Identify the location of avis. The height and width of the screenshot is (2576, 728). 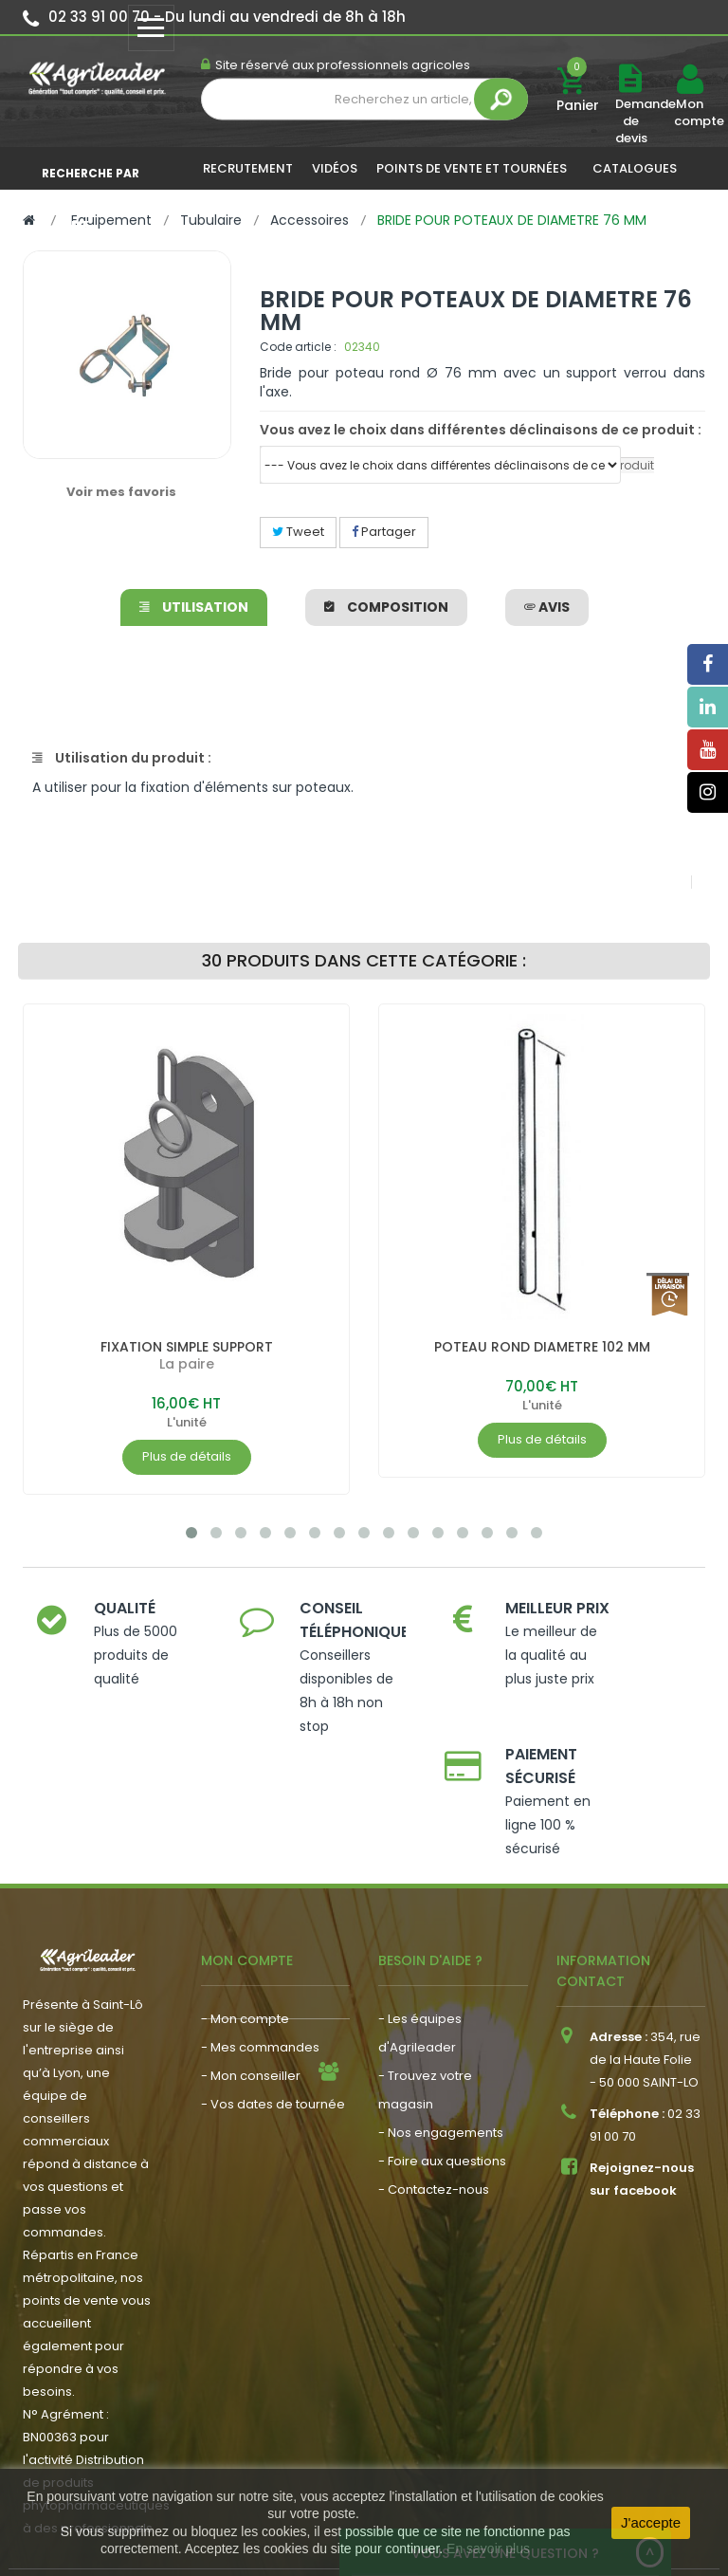
(547, 607).